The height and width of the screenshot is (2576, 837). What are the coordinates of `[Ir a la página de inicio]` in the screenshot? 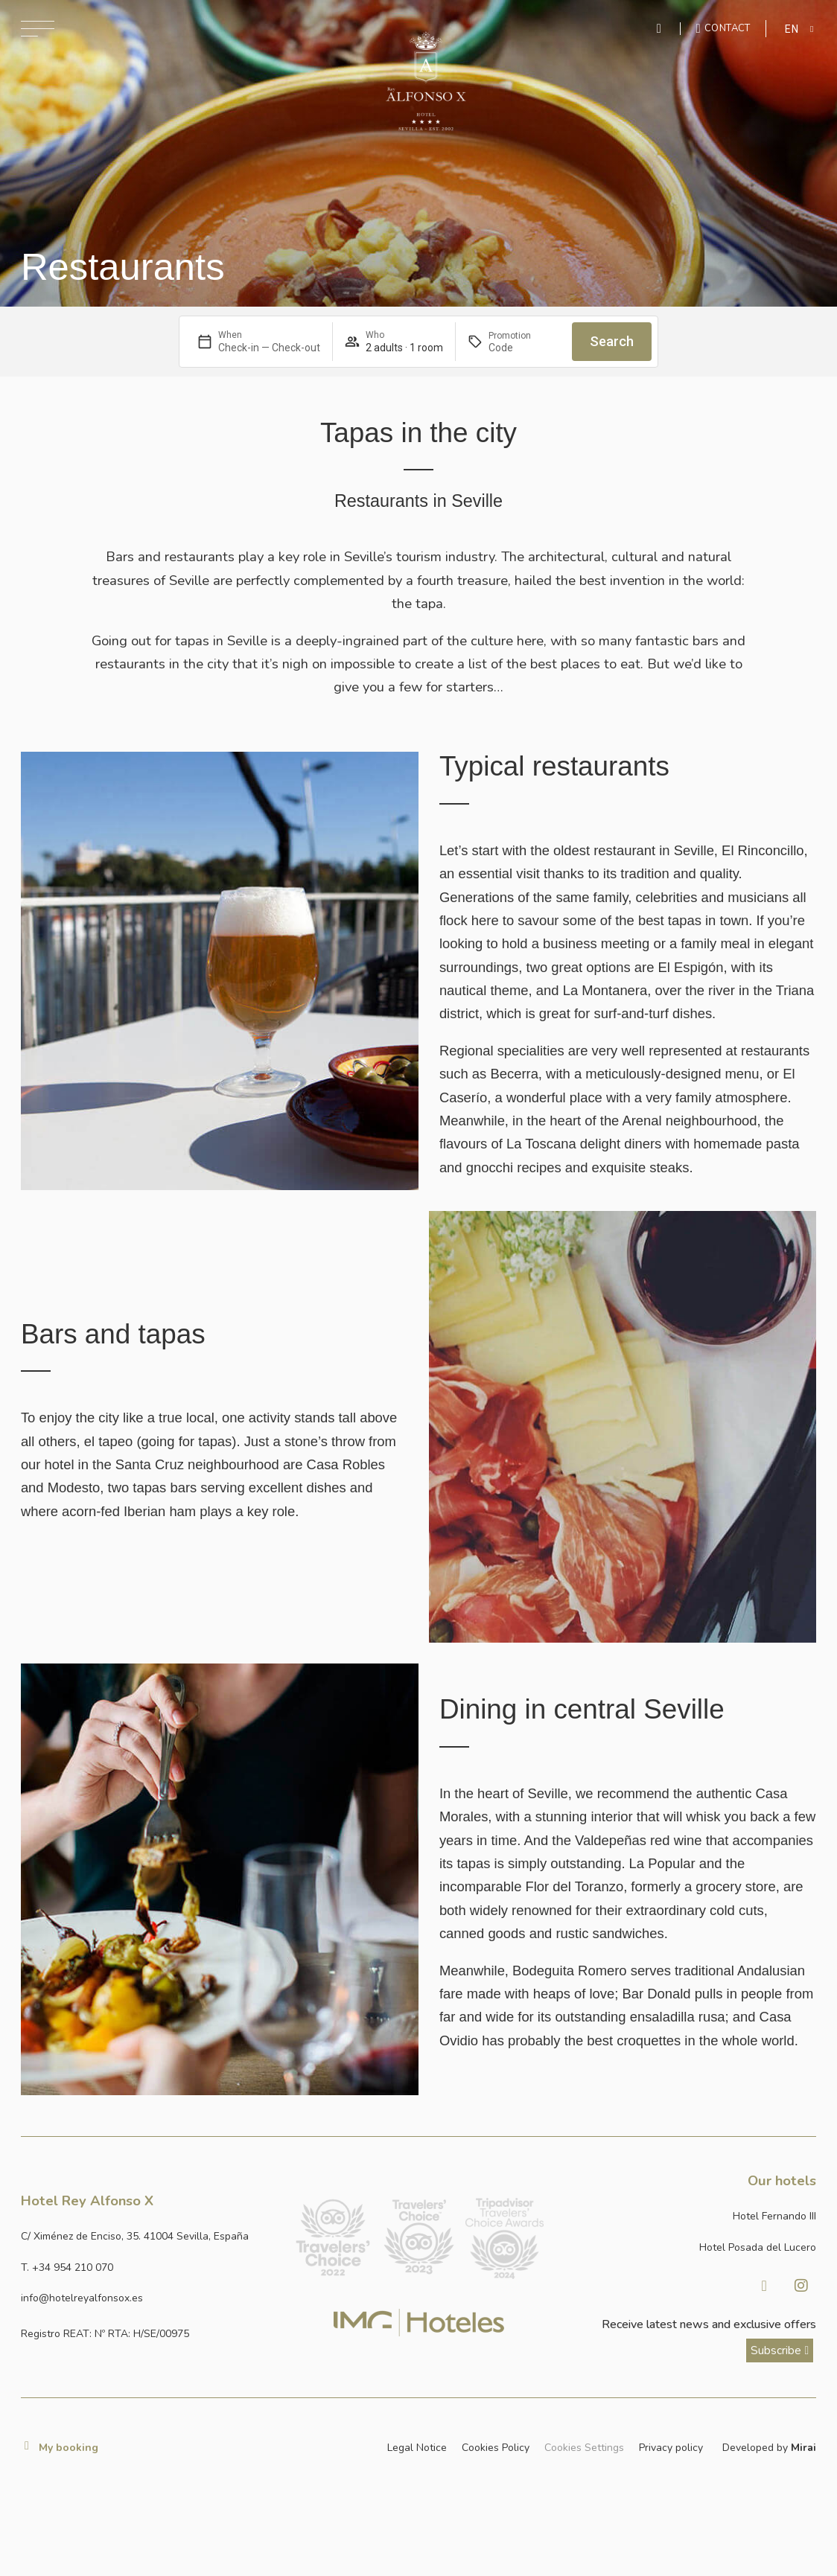 It's located at (426, 81).